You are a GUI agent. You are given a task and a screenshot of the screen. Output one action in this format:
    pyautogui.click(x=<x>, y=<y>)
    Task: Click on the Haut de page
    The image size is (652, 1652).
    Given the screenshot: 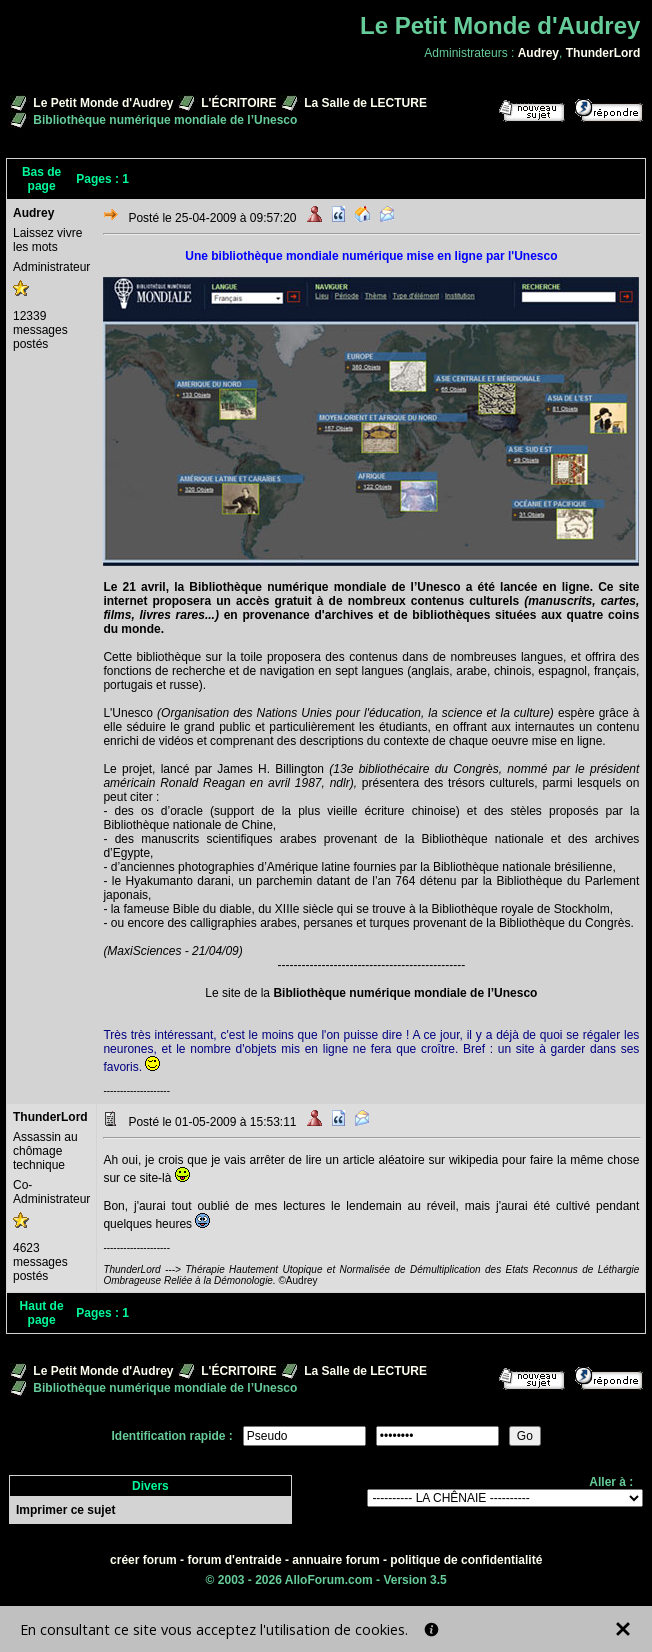 What is the action you would take?
    pyautogui.click(x=42, y=1313)
    